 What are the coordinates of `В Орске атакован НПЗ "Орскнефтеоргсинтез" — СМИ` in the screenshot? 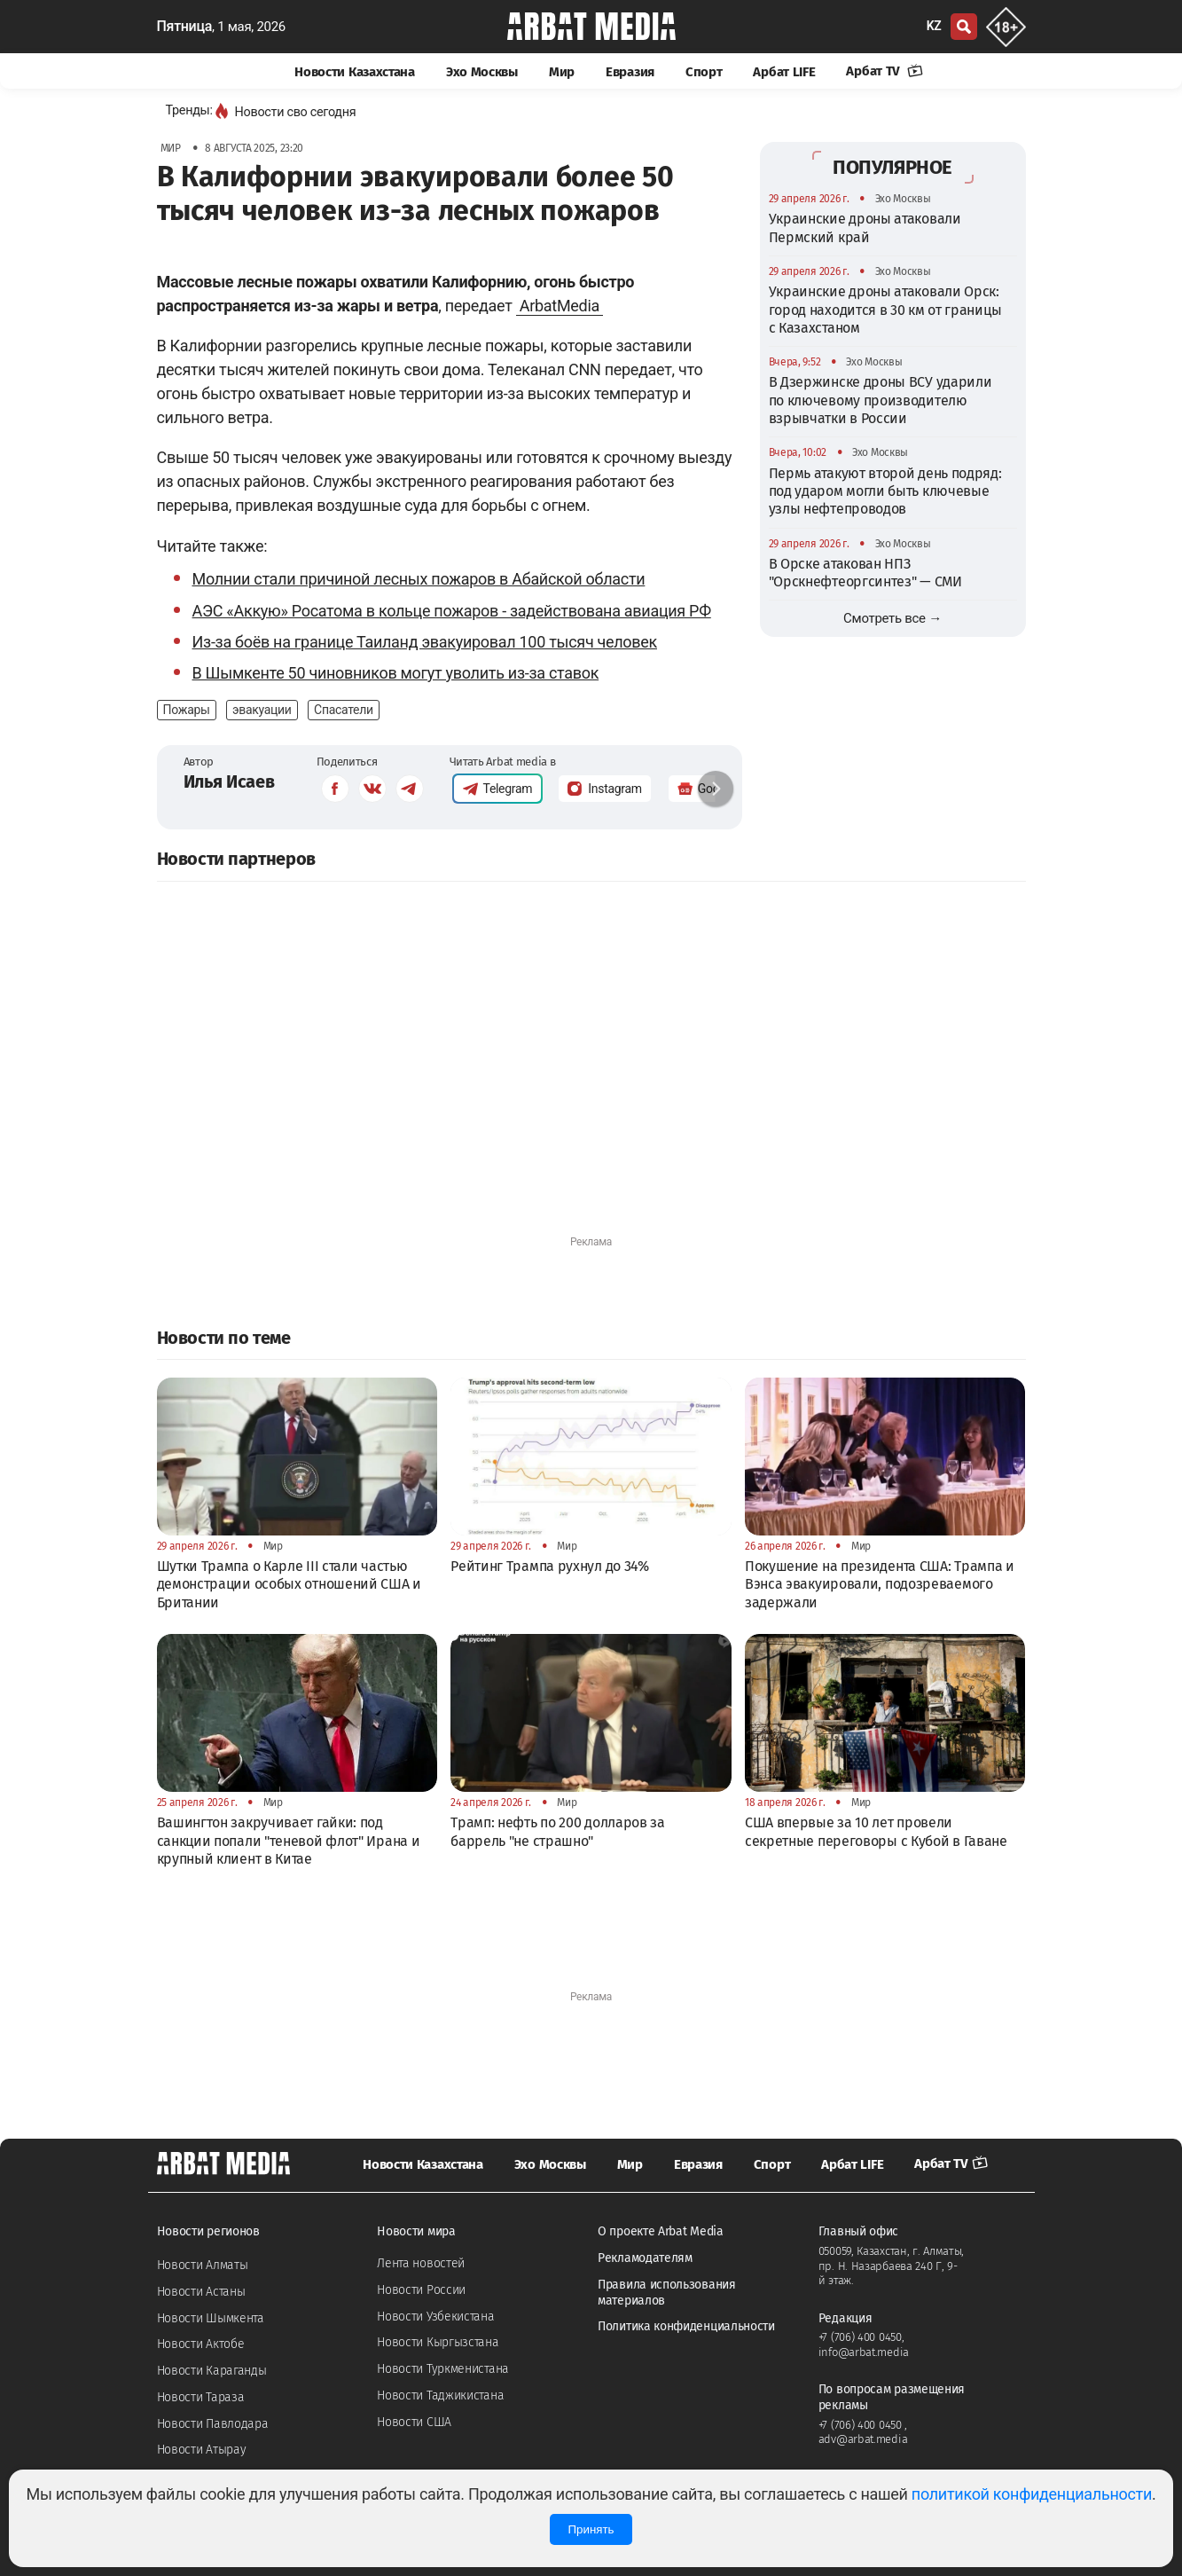 It's located at (865, 572).